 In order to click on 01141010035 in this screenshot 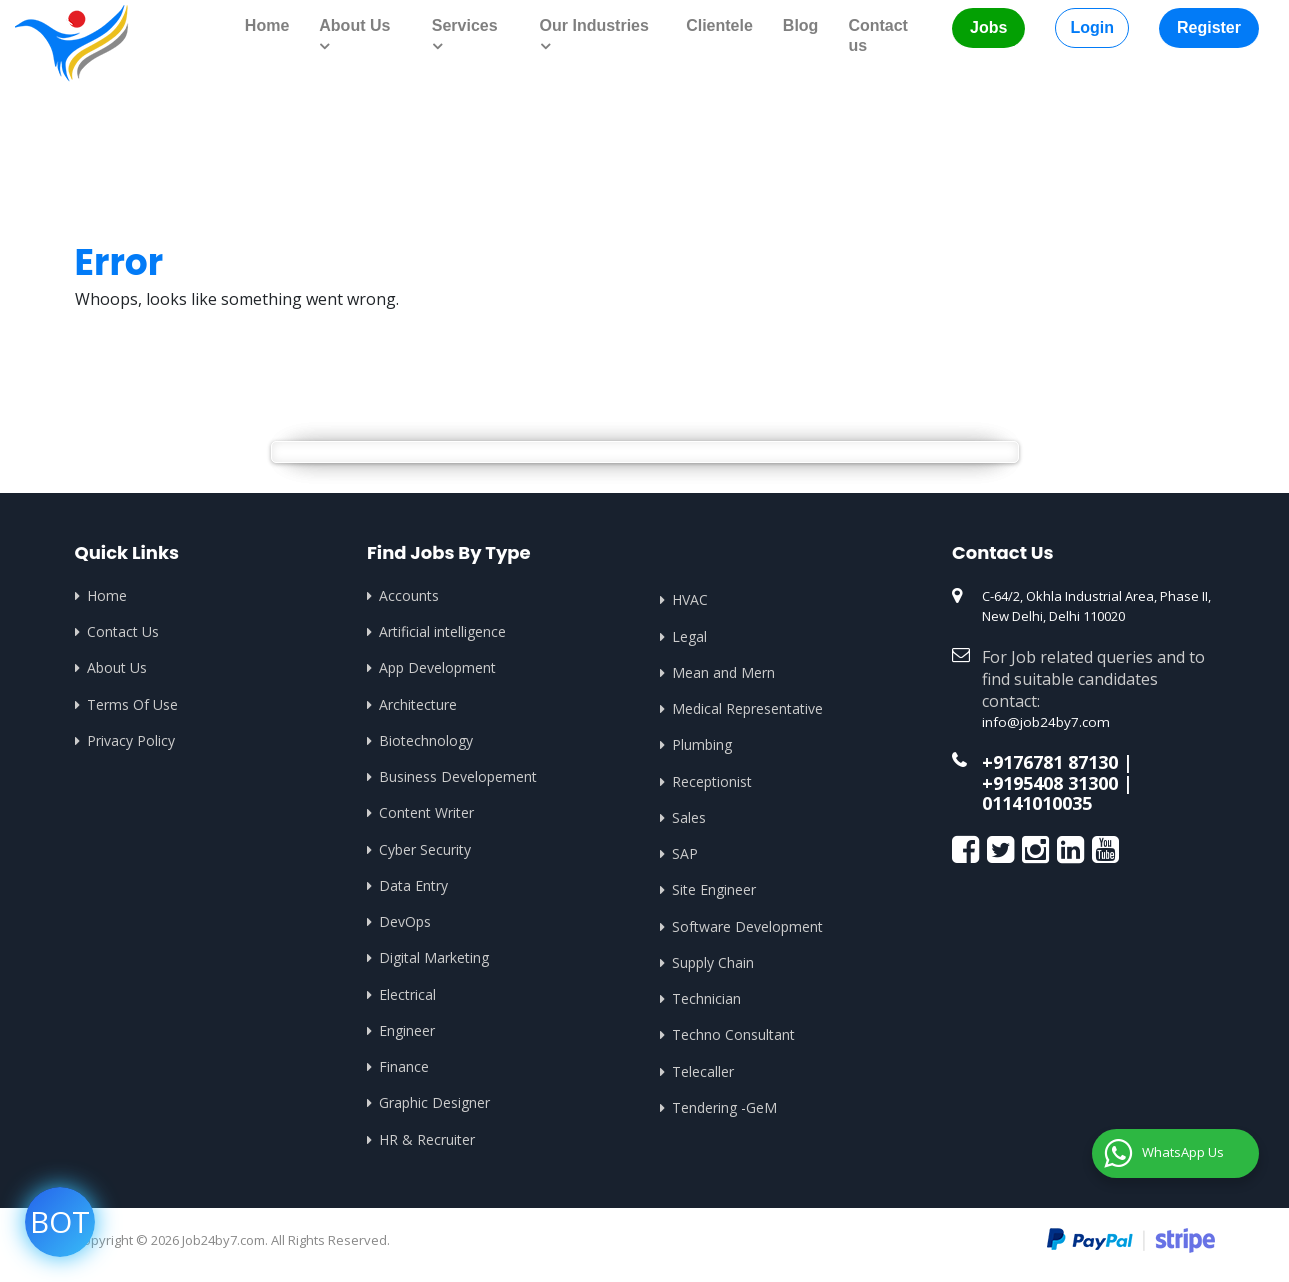, I will do `click(1037, 799)`.